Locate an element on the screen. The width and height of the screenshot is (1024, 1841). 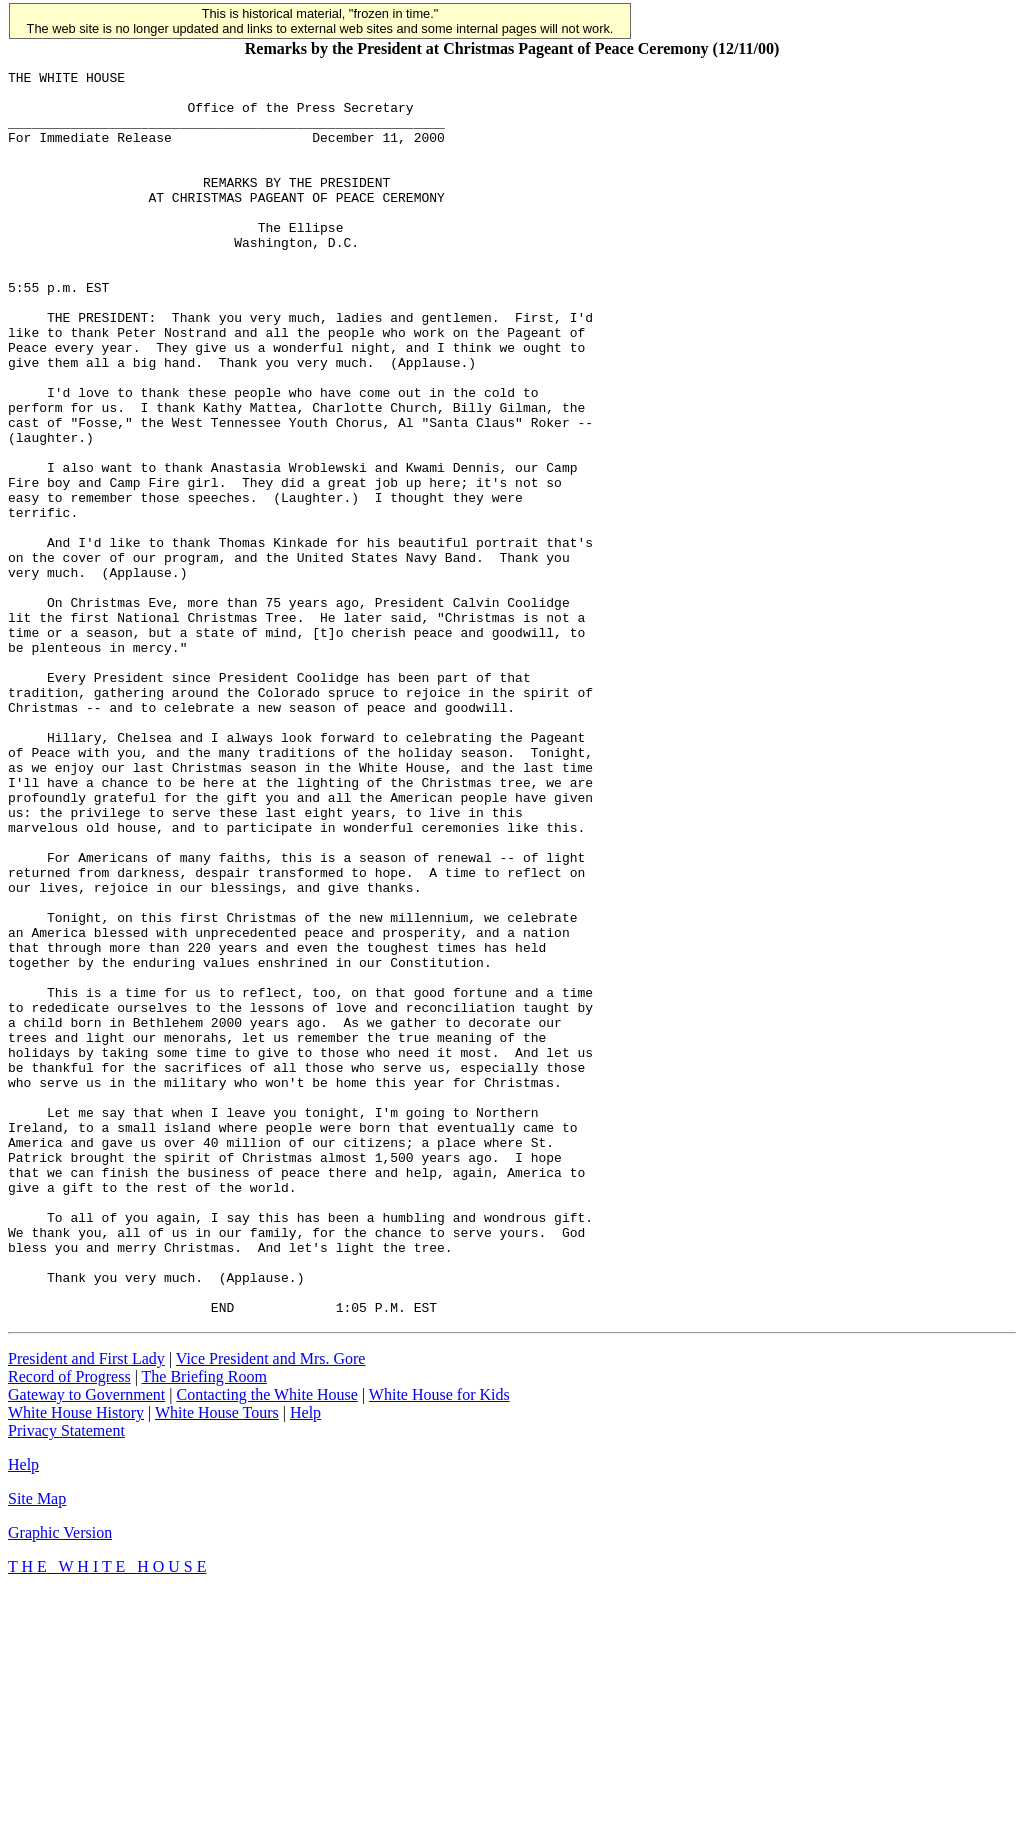
Vice President and Mrs. Gore is located at coordinates (271, 1607).